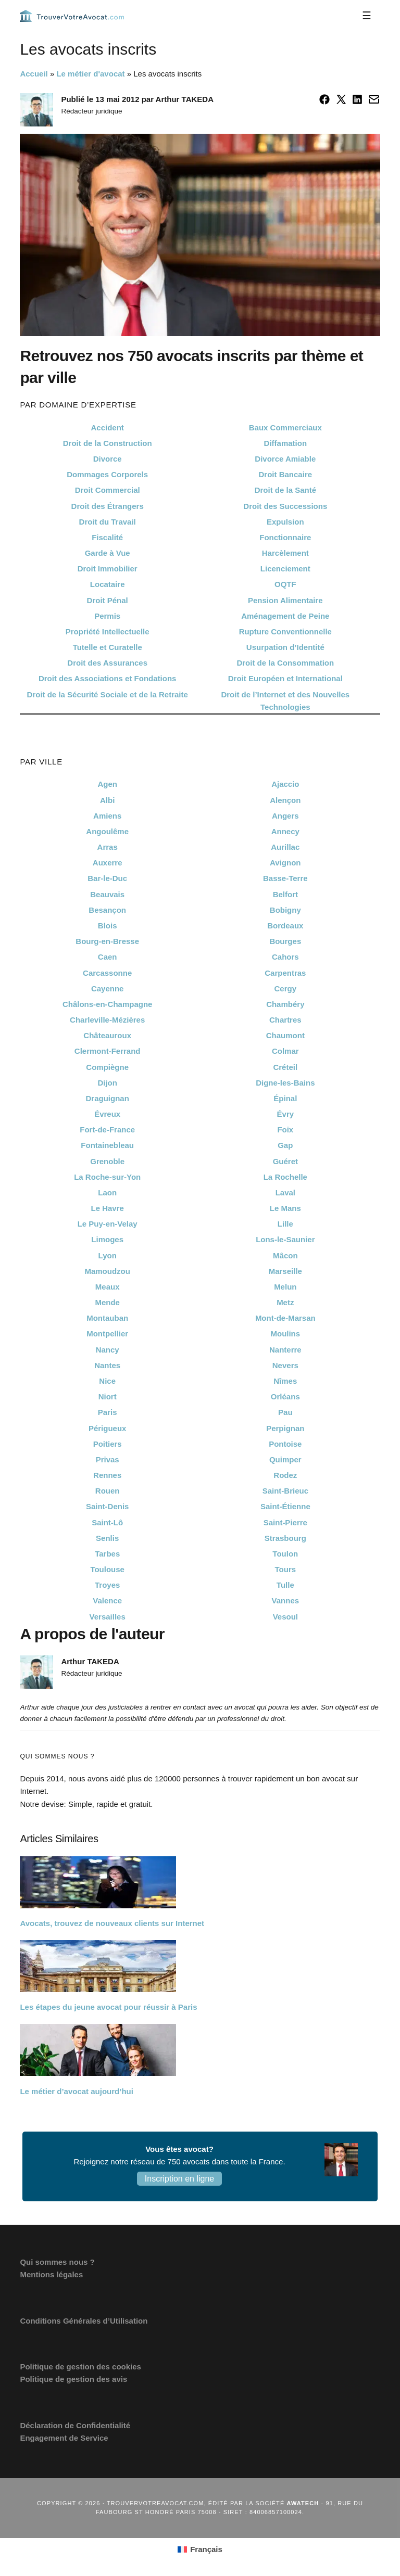  I want to click on Politique de gestion des avis, so click(73, 2379).